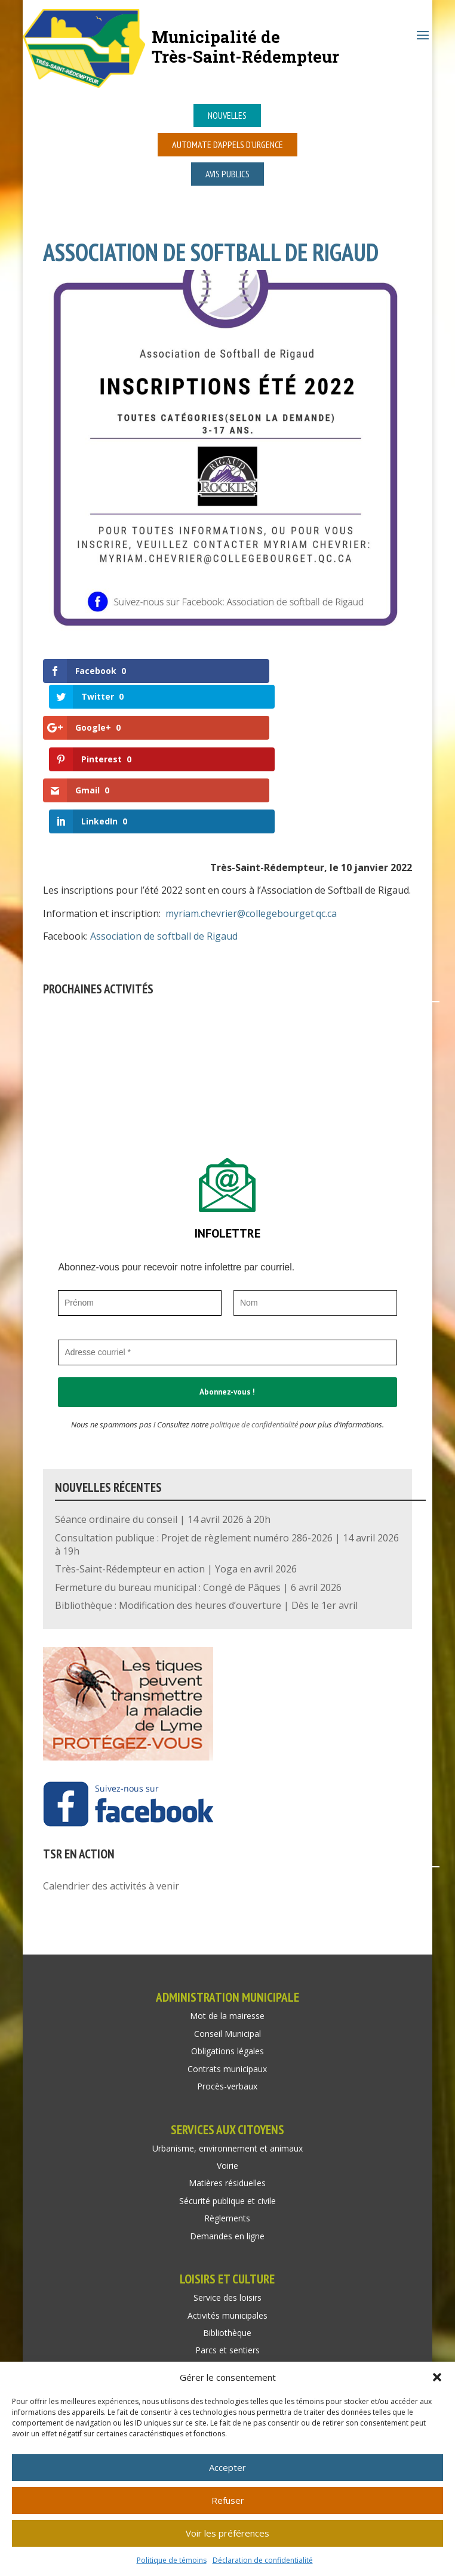 The height and width of the screenshot is (2576, 455). I want to click on Politique de témoins, so click(172, 2560).